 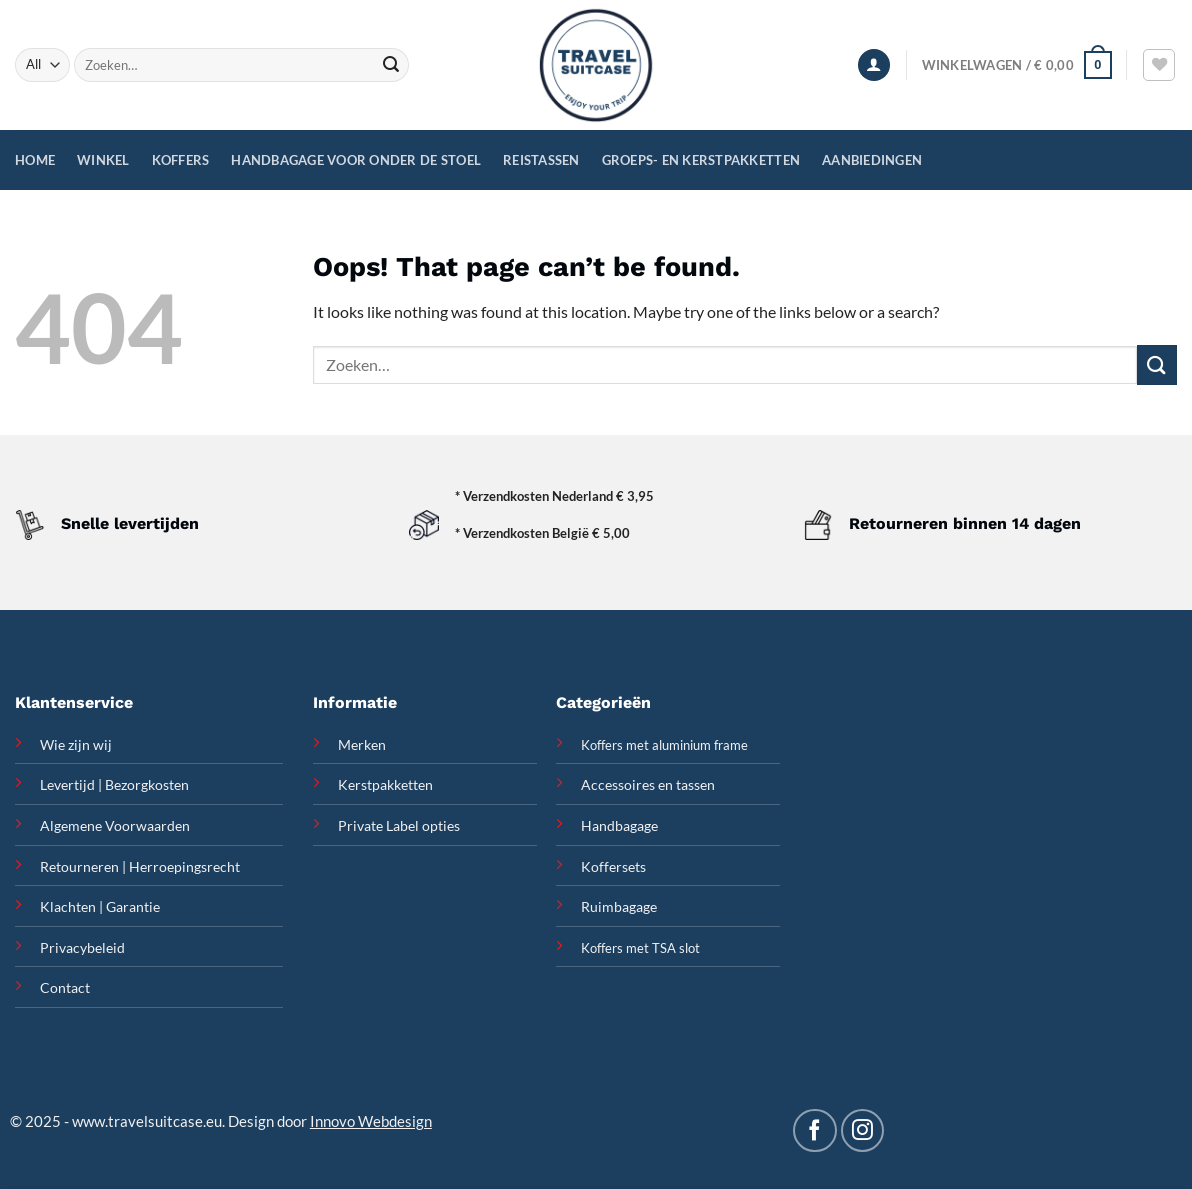 I want to click on Innovo Webdesign, so click(x=371, y=1121).